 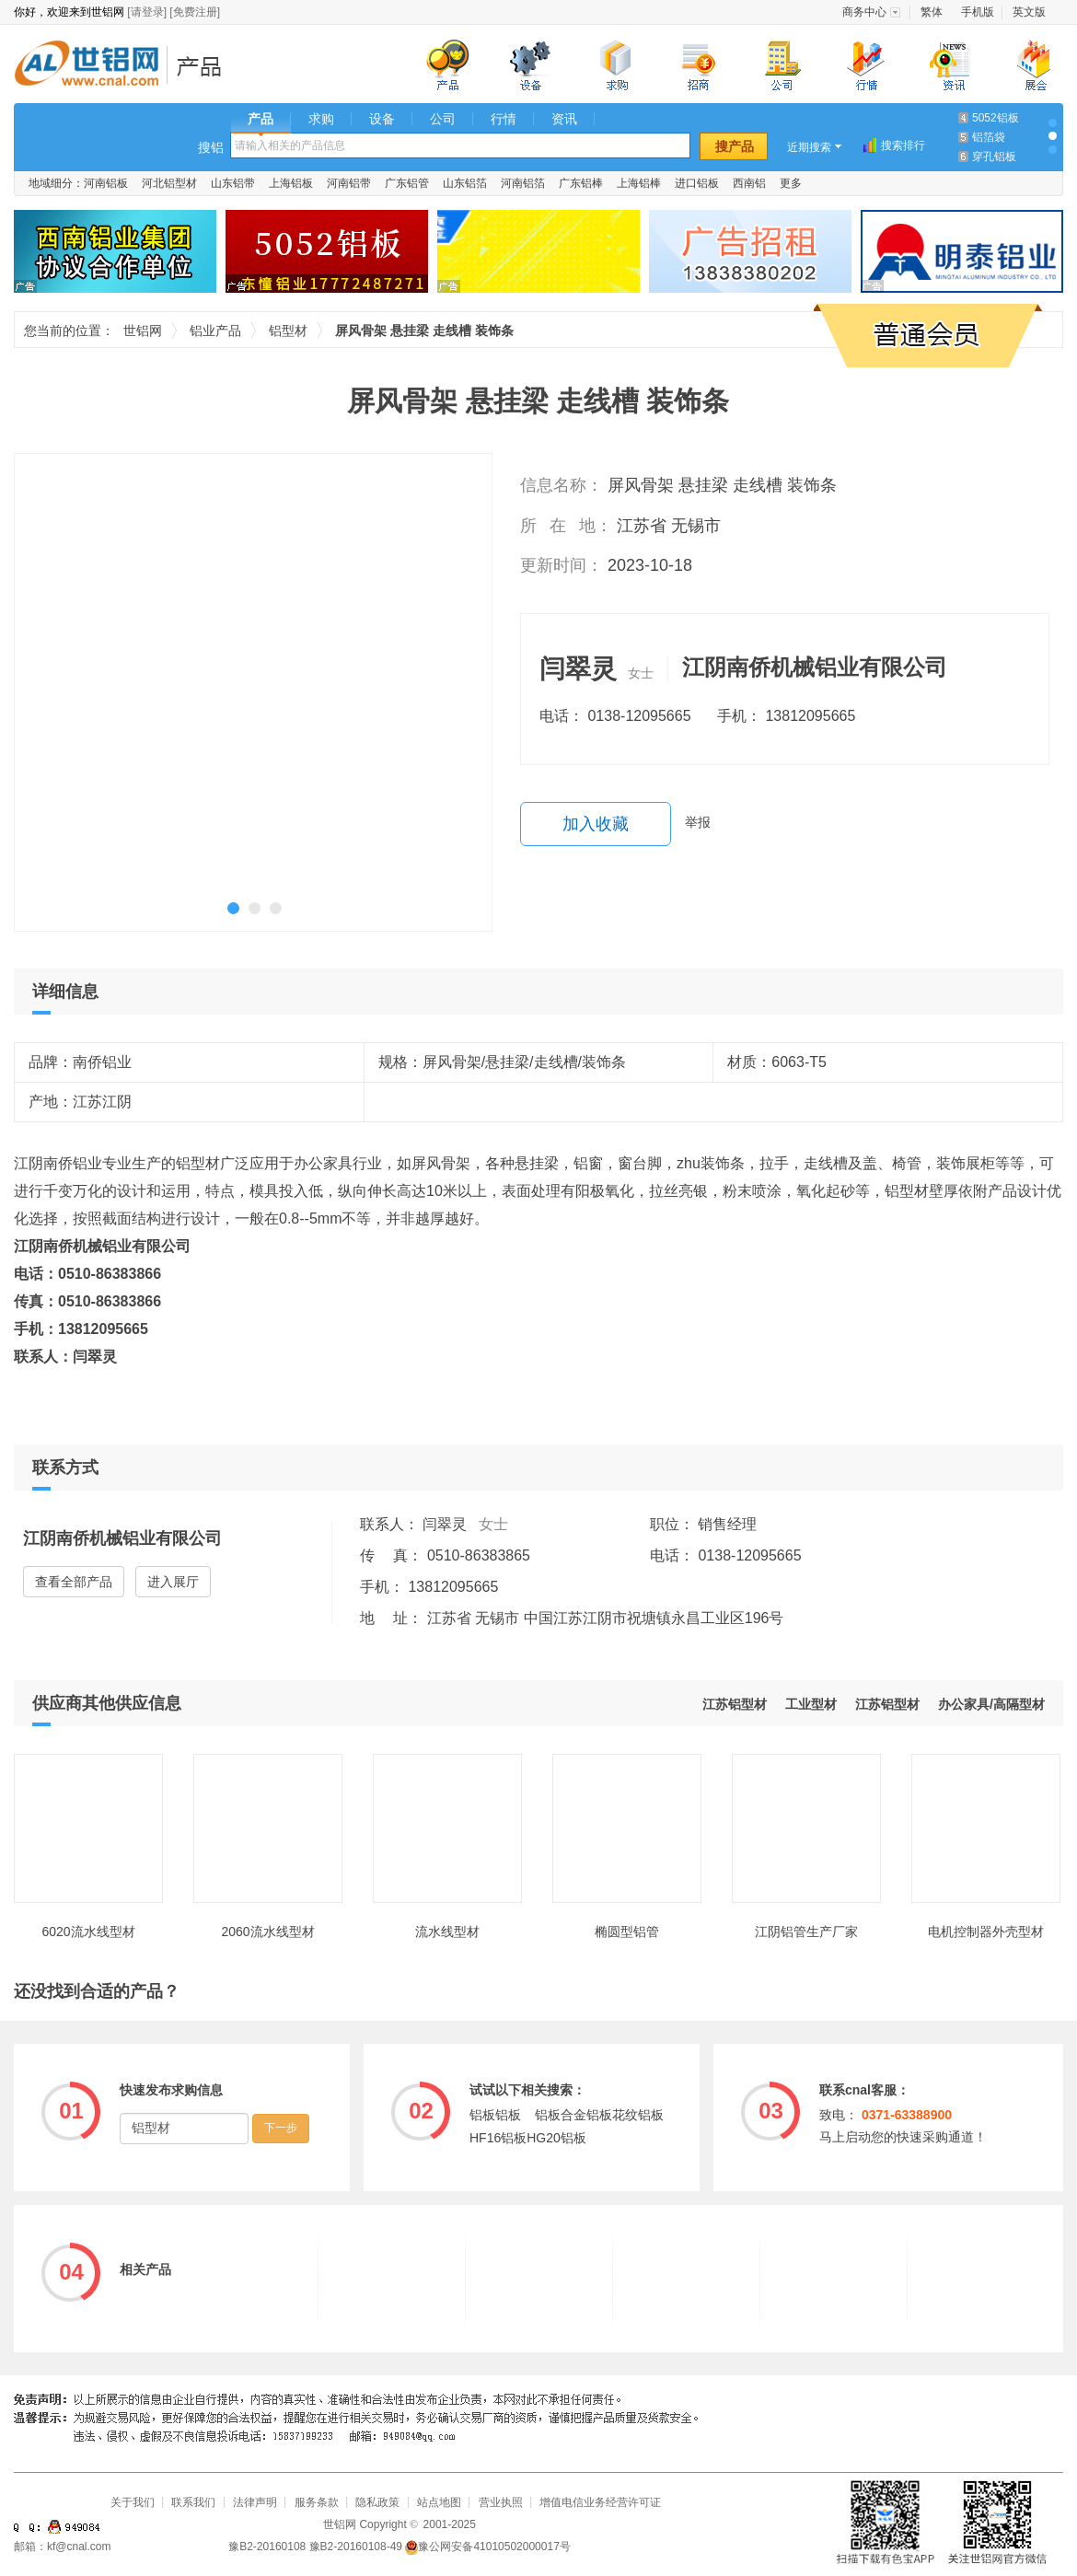 What do you see at coordinates (977, 12) in the screenshot?
I see `手机版` at bounding box center [977, 12].